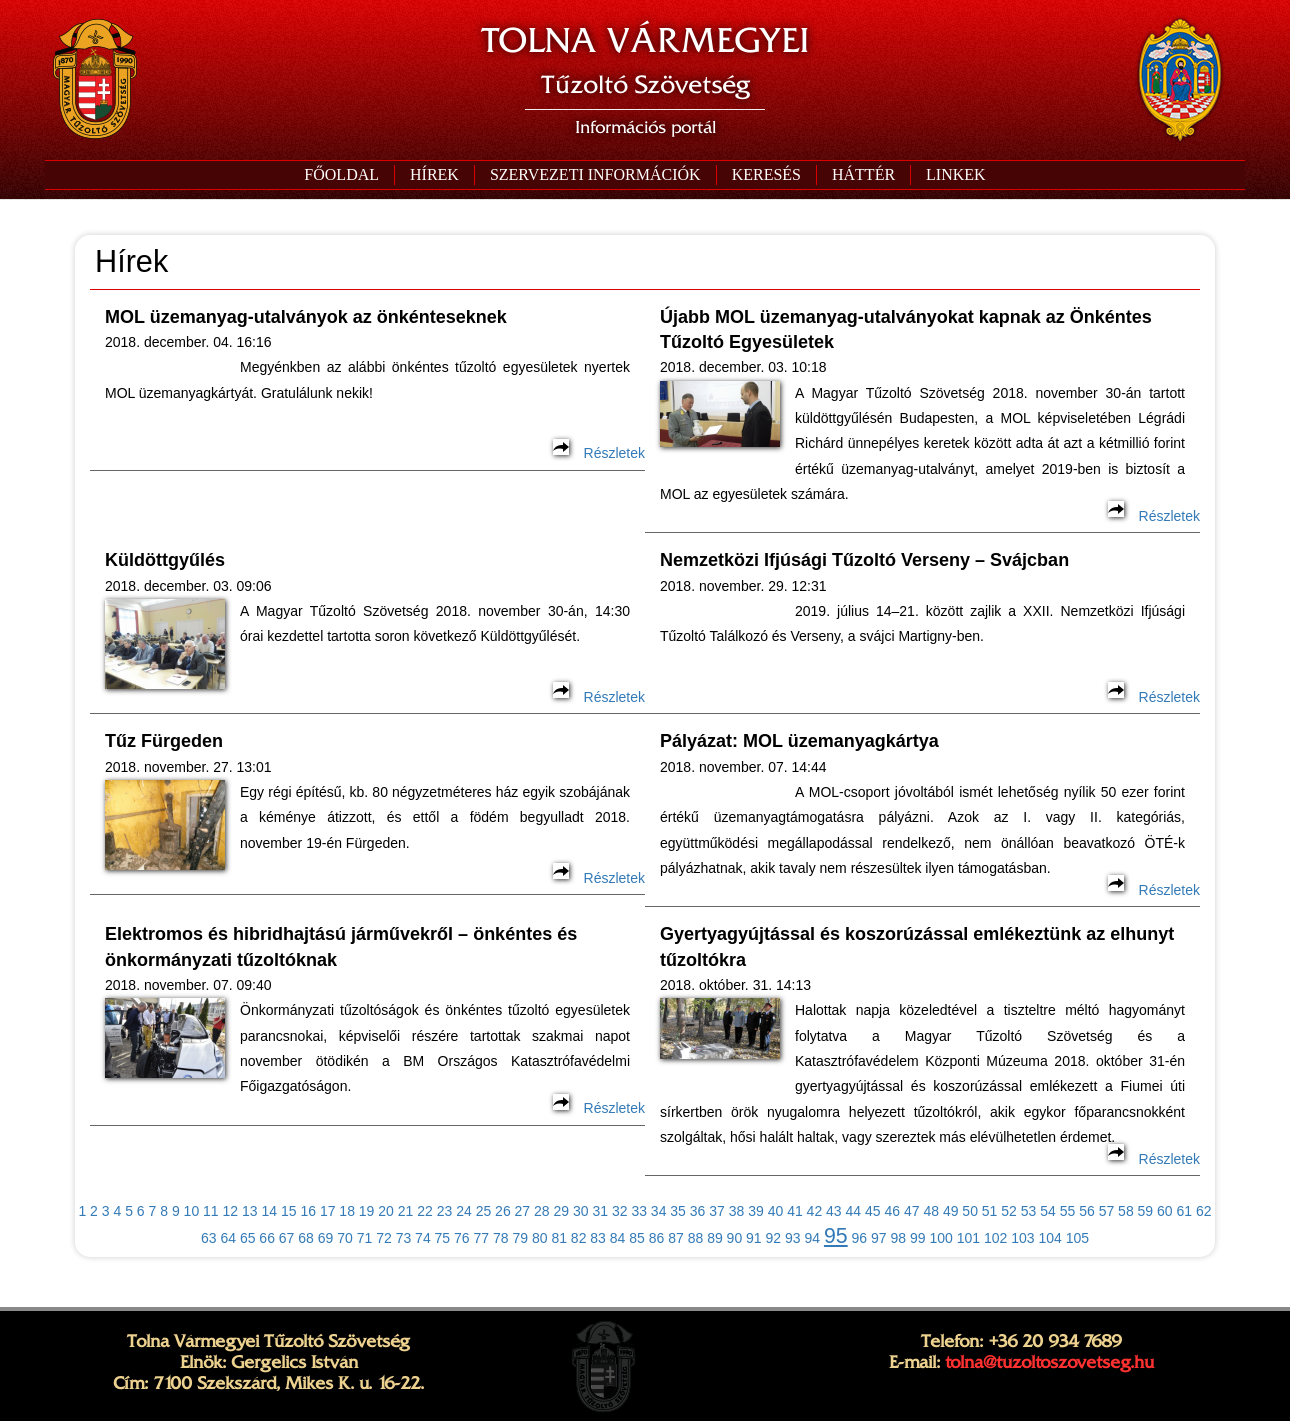 The height and width of the screenshot is (1421, 1290). What do you see at coordinates (756, 1211) in the screenshot?
I see `39` at bounding box center [756, 1211].